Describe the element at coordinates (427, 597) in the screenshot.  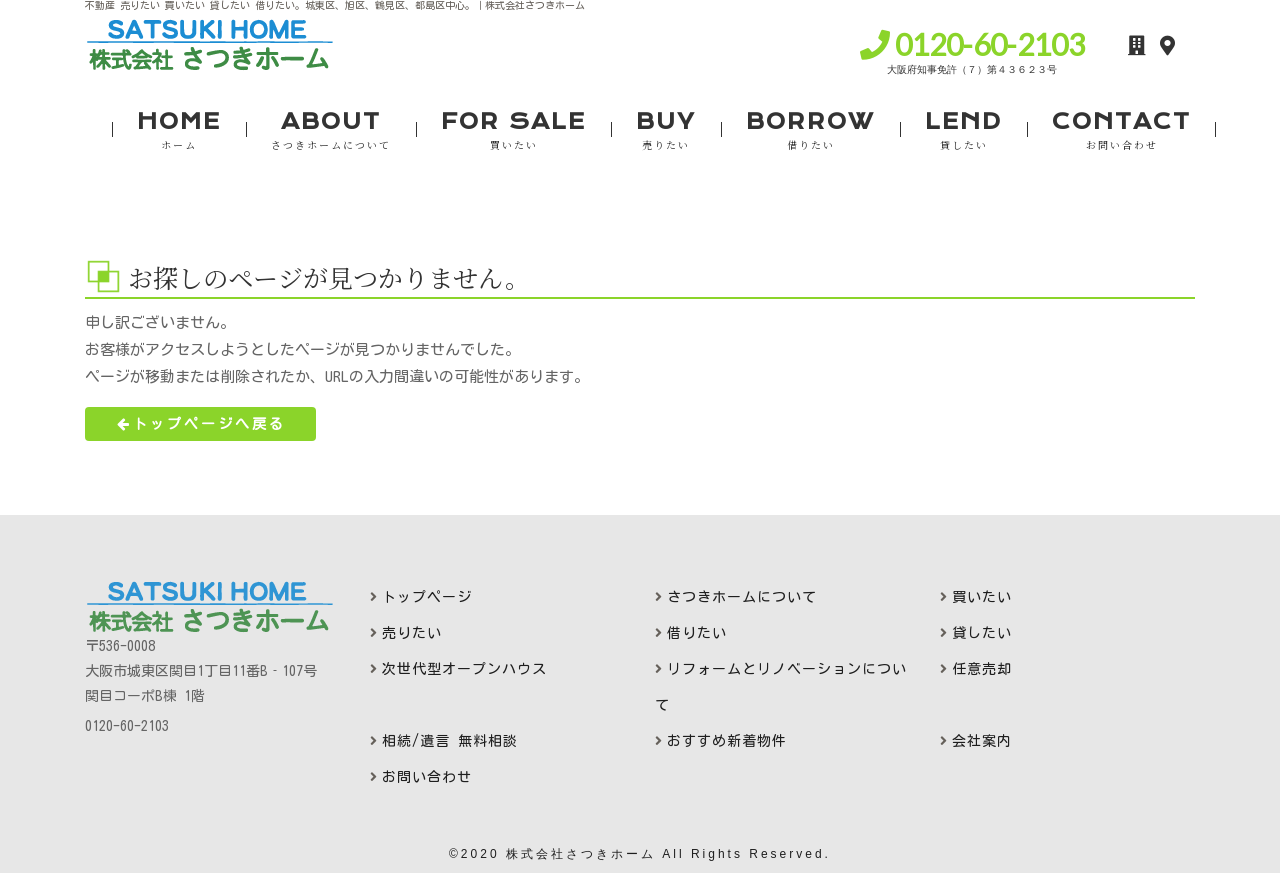
I see `トップページ` at that location.